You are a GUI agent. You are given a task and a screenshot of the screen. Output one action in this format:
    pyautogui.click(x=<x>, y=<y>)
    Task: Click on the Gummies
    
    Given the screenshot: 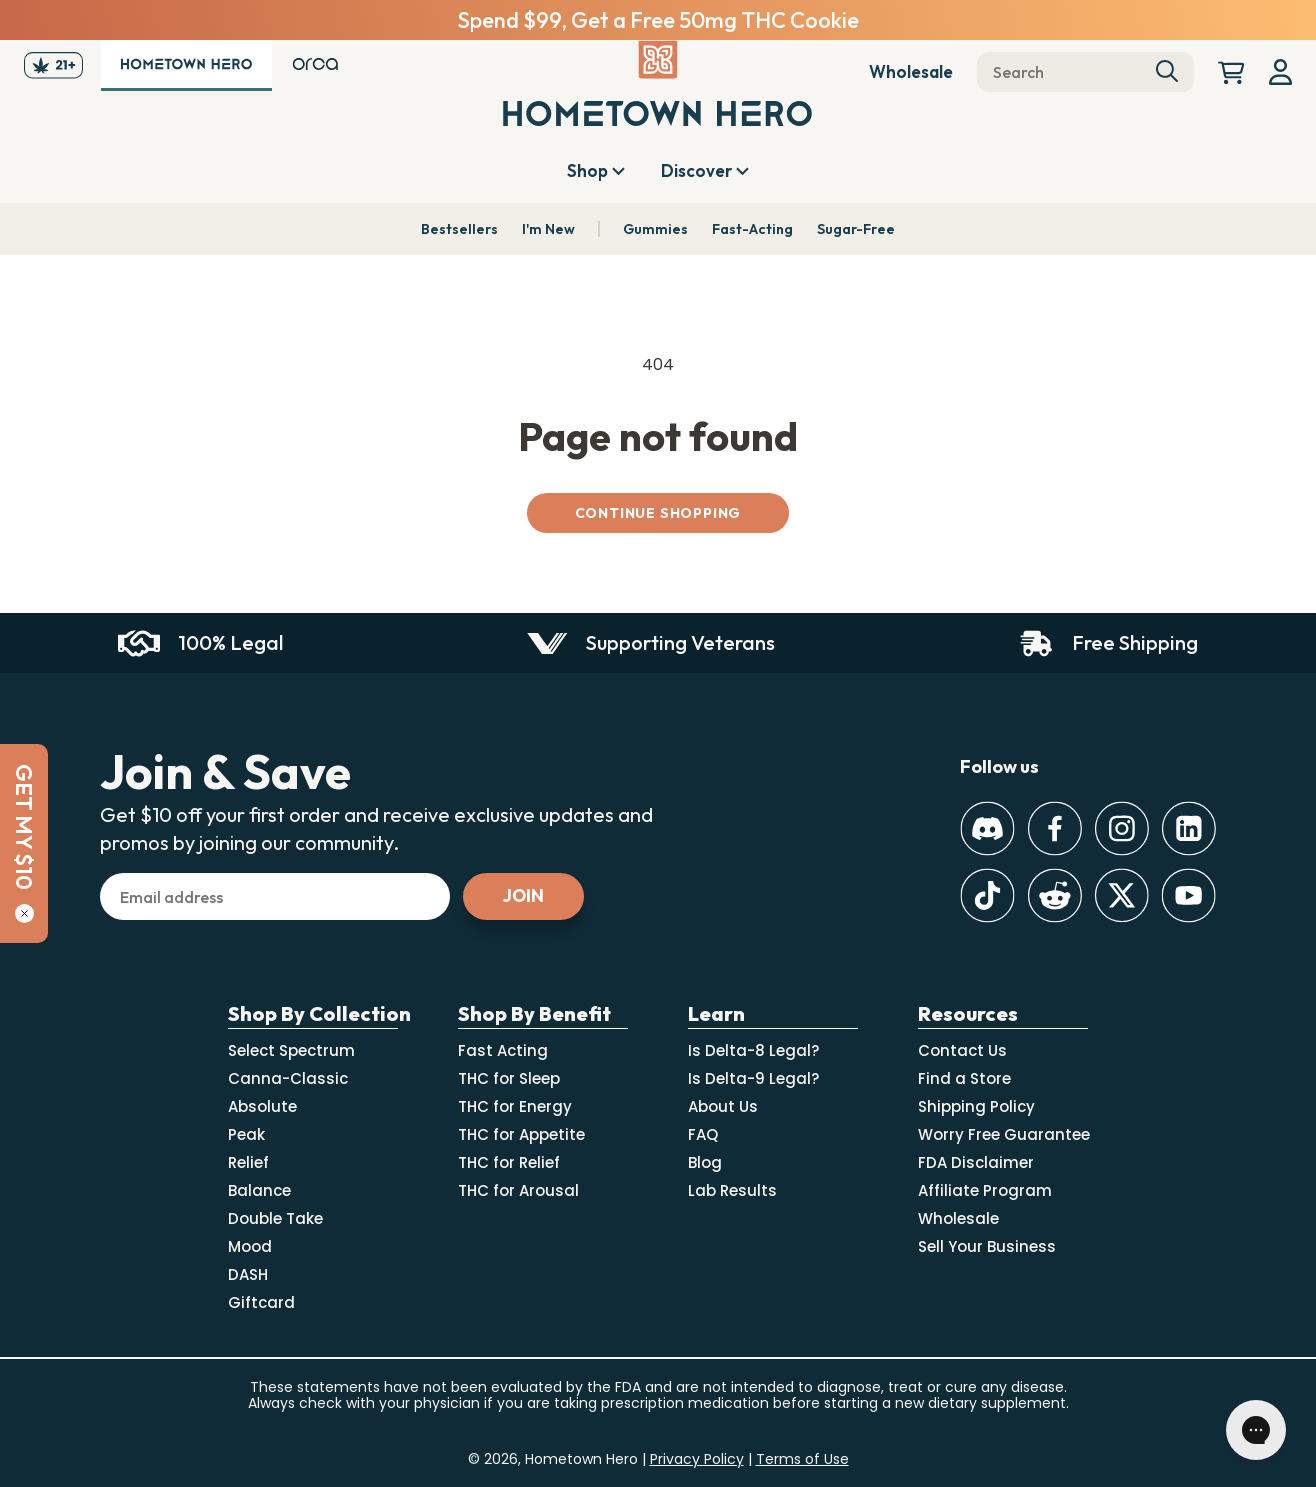 What is the action you would take?
    pyautogui.click(x=655, y=229)
    